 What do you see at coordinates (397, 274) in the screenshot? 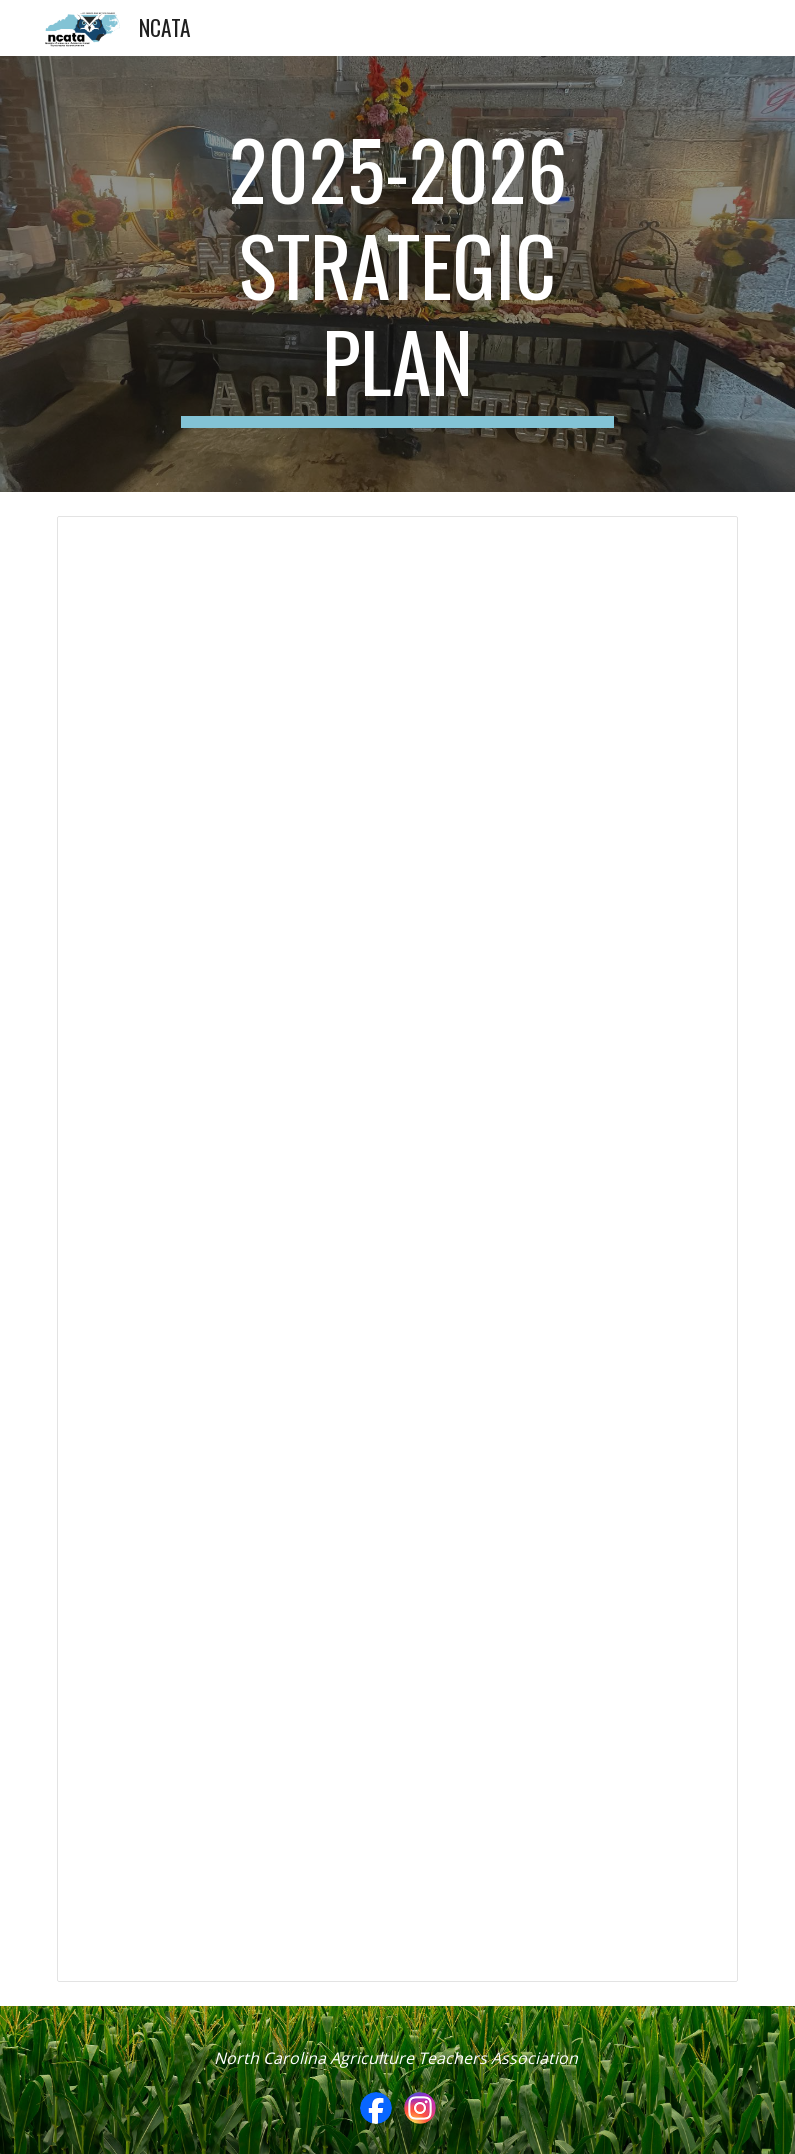
I see `[main]` at bounding box center [397, 274].